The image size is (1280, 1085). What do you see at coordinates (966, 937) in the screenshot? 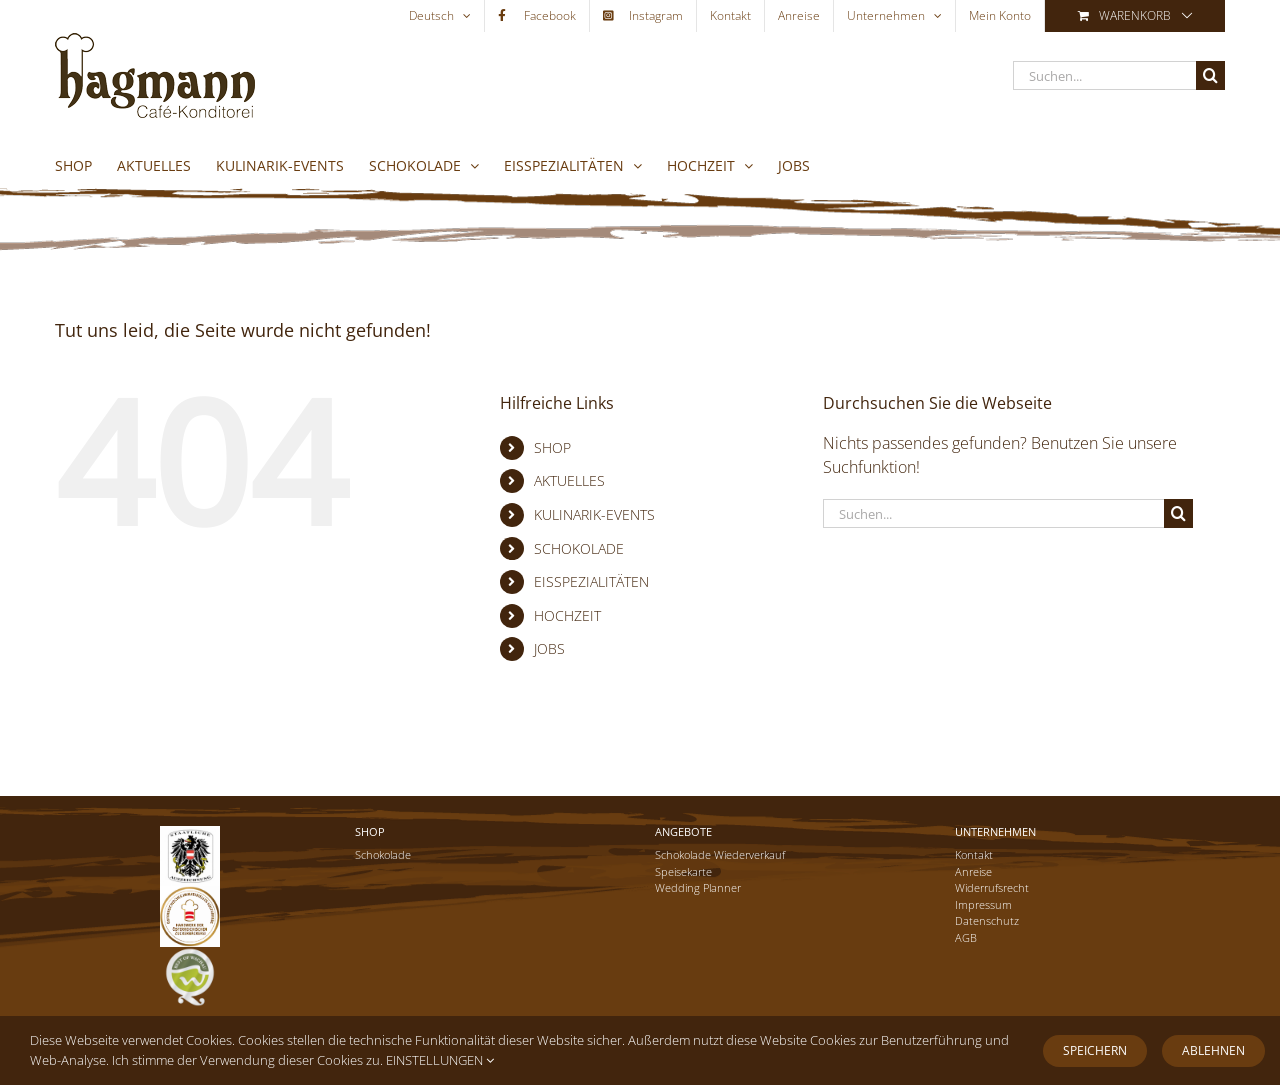
I see `AGB` at bounding box center [966, 937].